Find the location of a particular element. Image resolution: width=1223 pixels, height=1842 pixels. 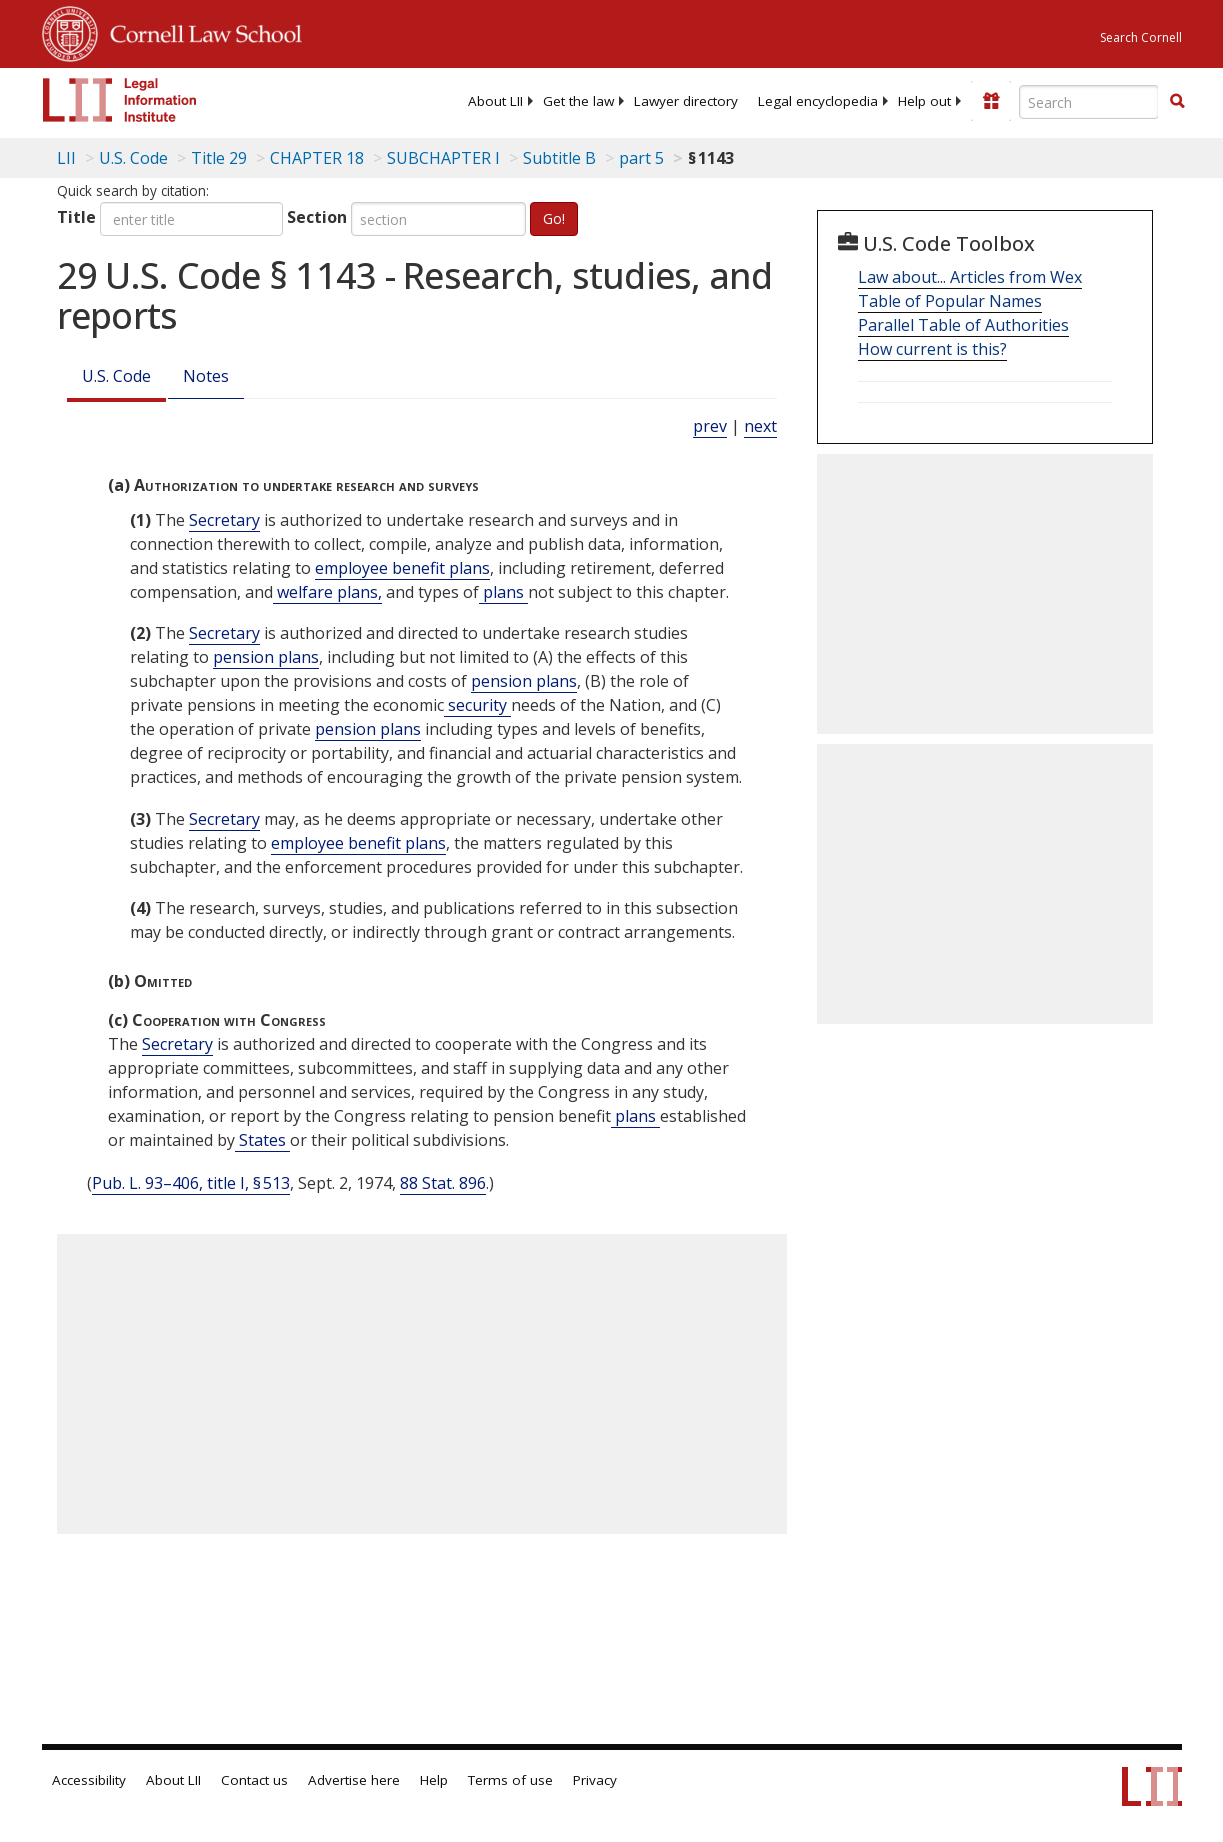

[menuitem] is located at coordinates (495, 101).